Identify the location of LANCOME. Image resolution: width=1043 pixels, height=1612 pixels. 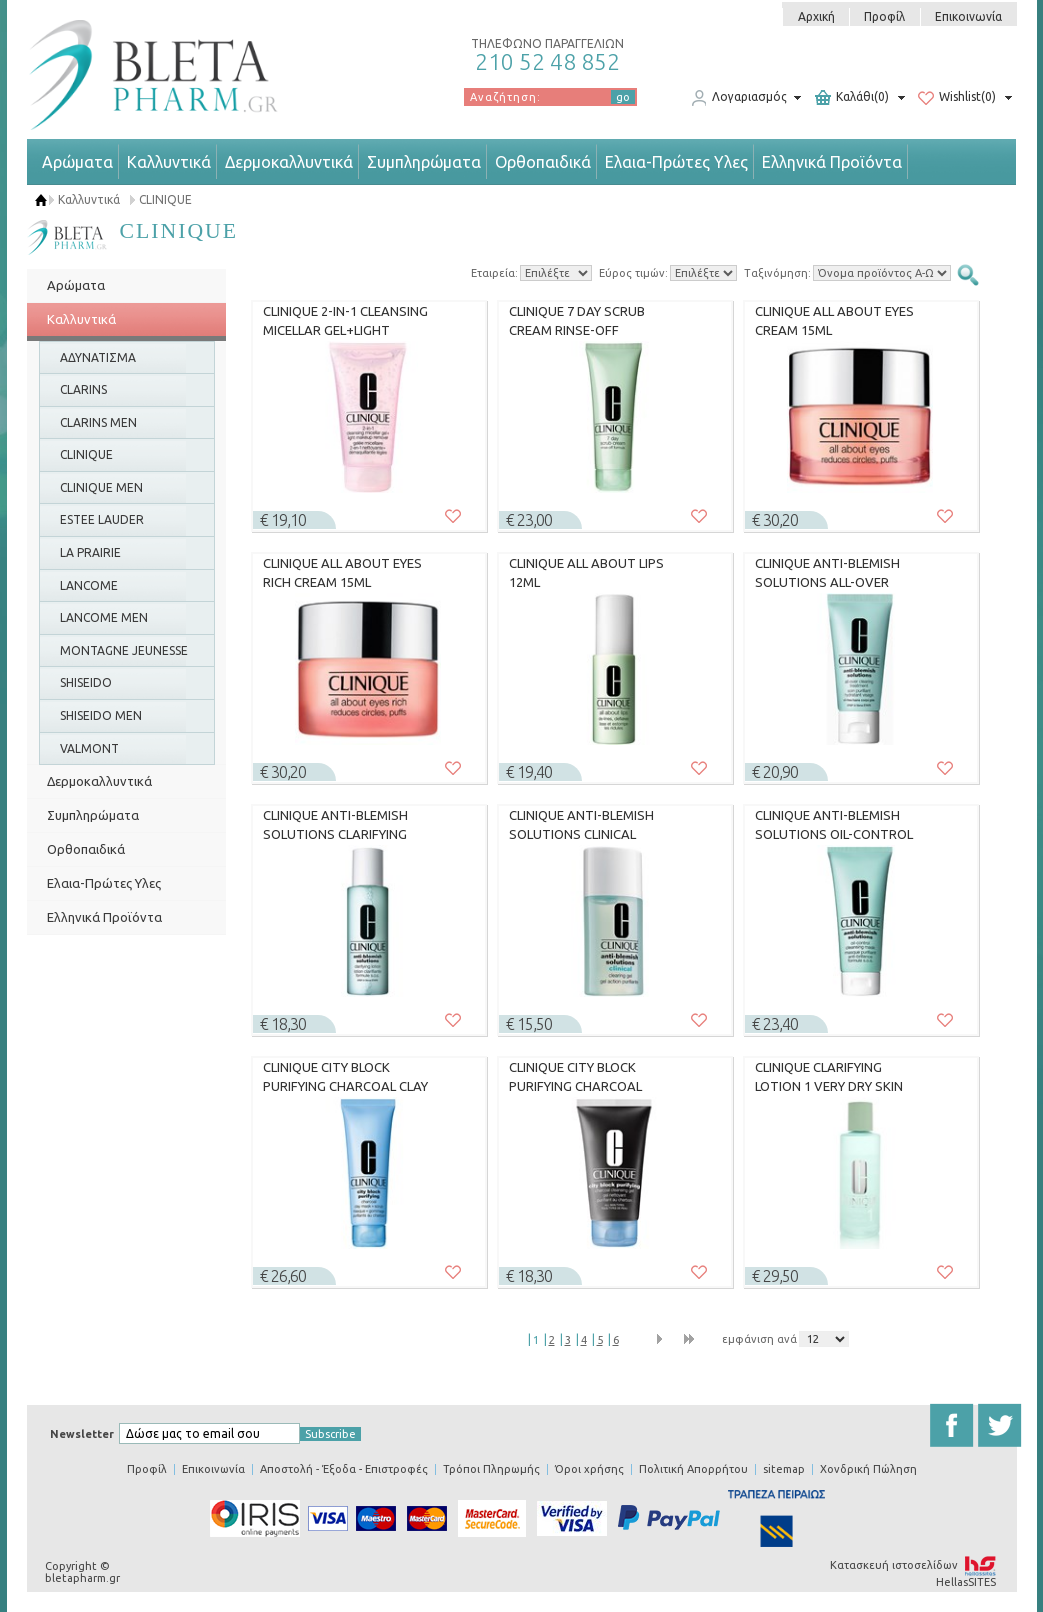
(89, 585).